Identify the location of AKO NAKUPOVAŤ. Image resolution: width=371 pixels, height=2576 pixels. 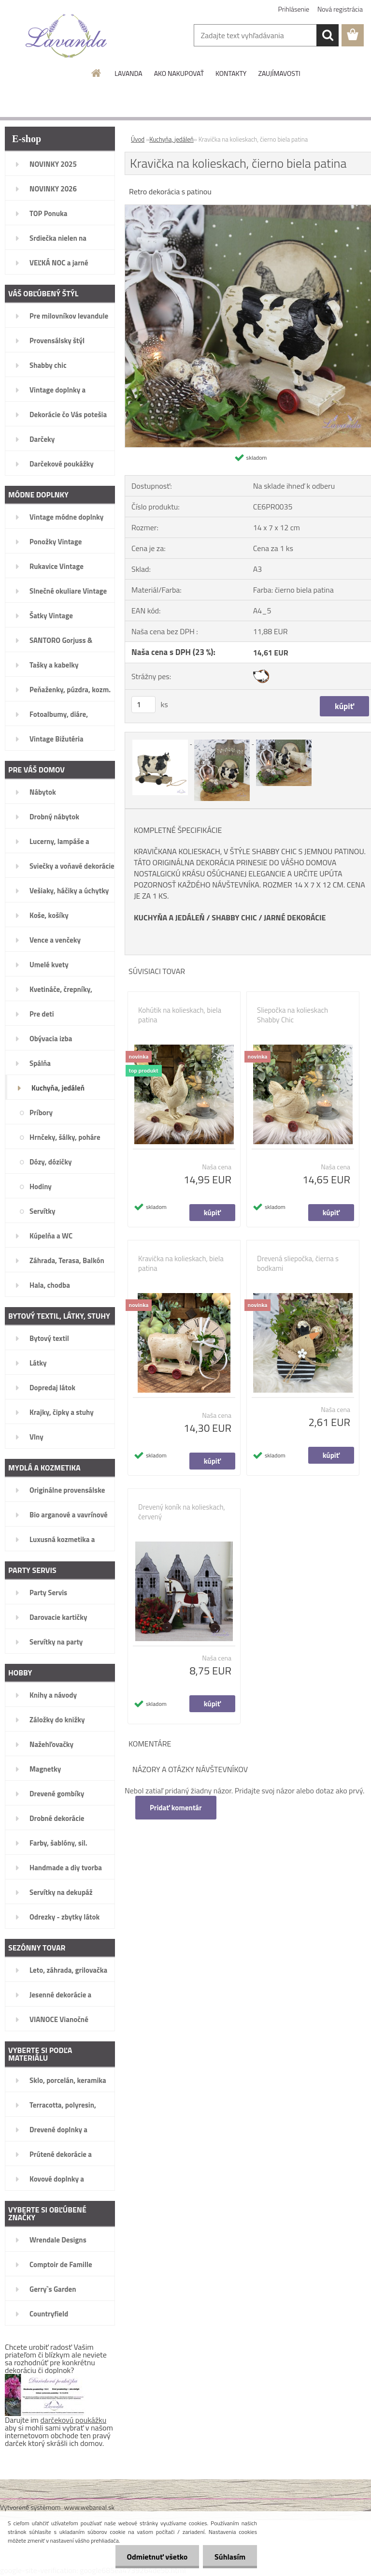
(179, 73).